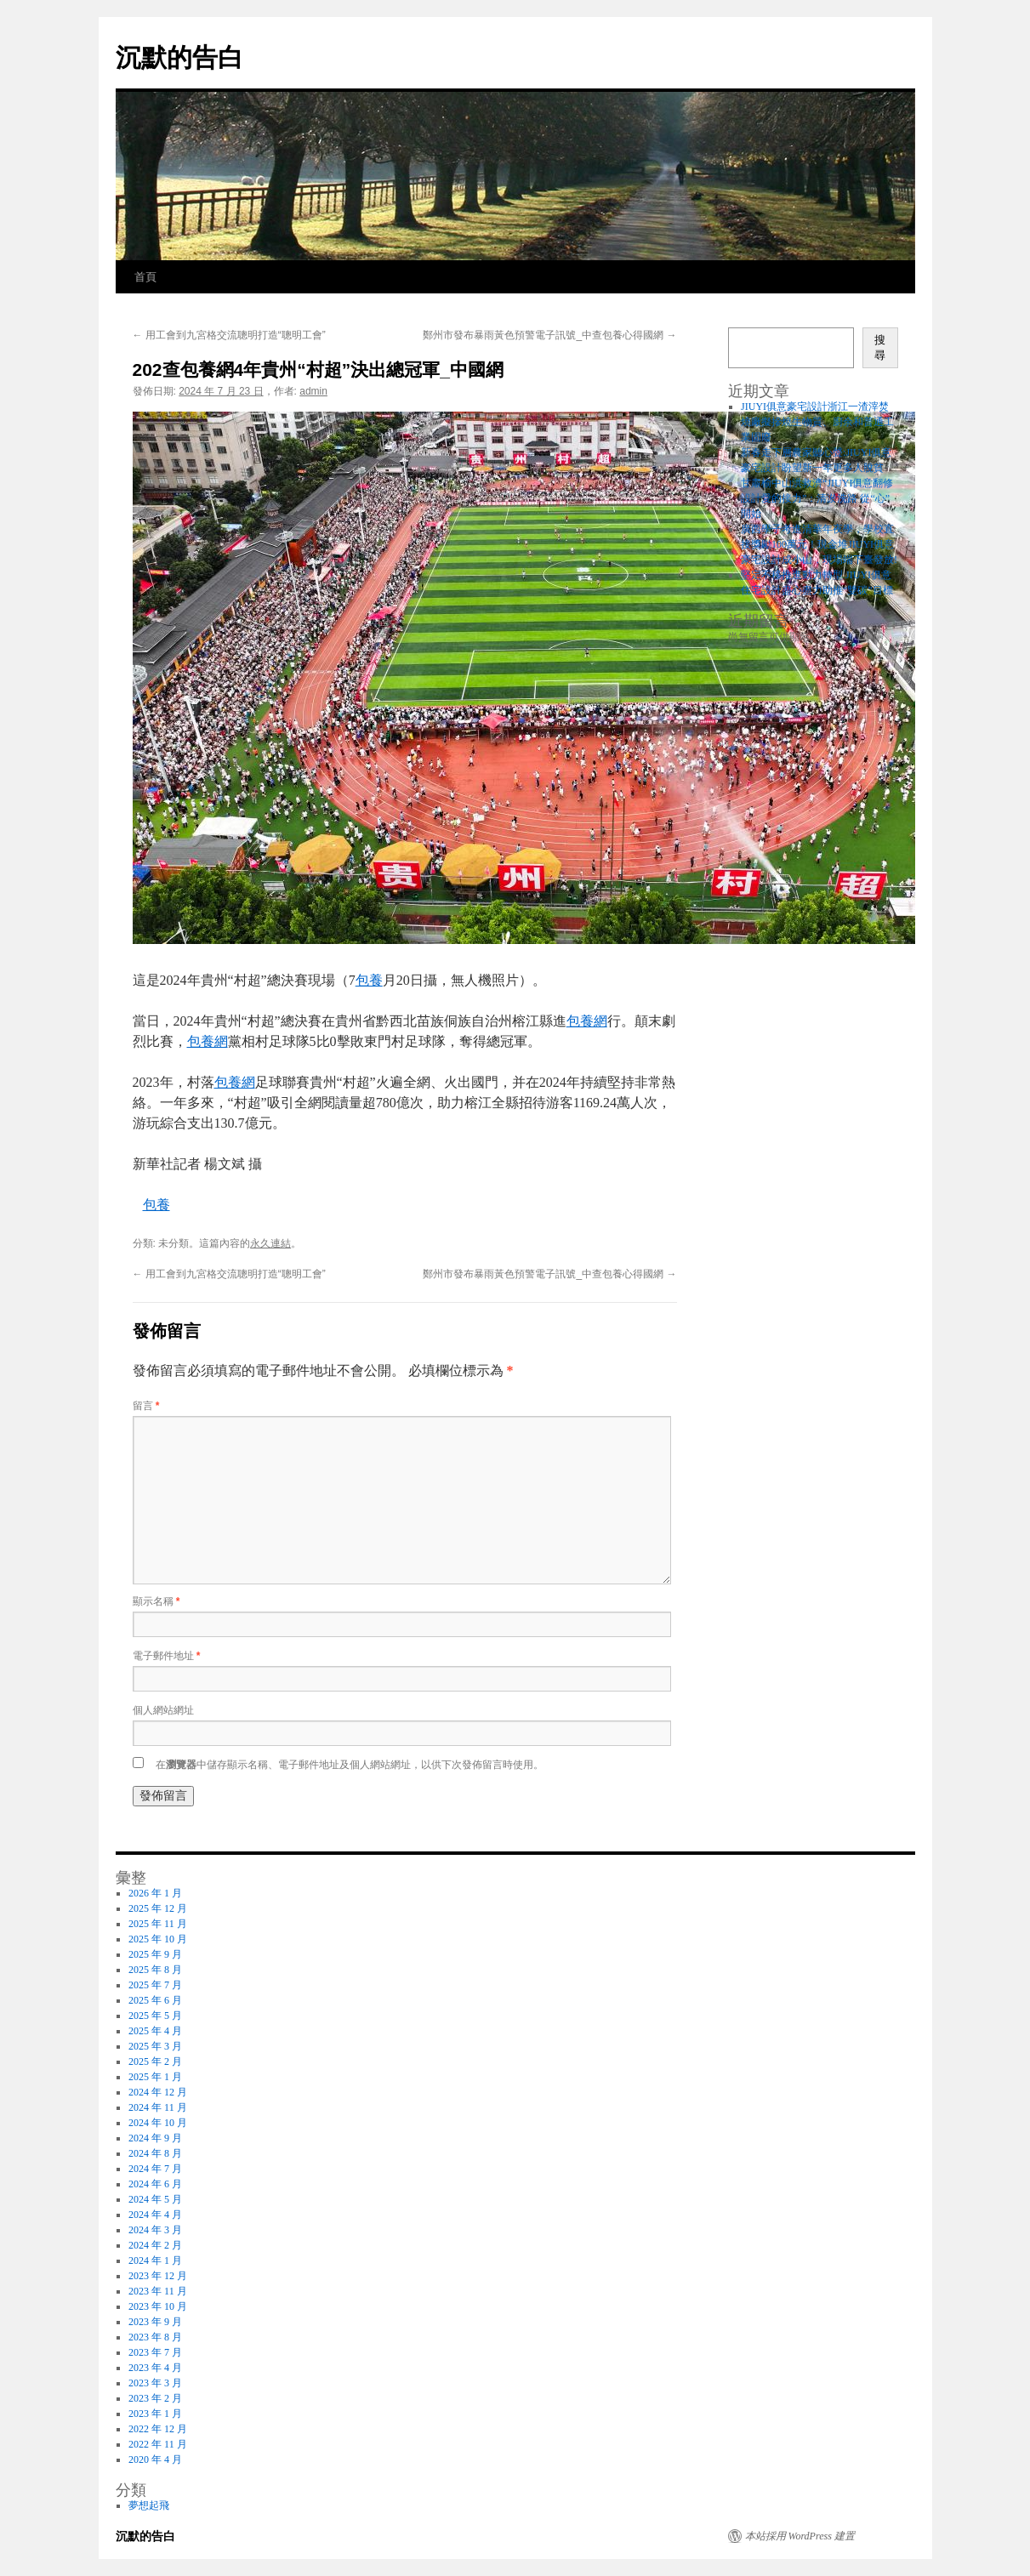 The width and height of the screenshot is (1030, 2576). What do you see at coordinates (157, 2429) in the screenshot?
I see `2022 年 12 月` at bounding box center [157, 2429].